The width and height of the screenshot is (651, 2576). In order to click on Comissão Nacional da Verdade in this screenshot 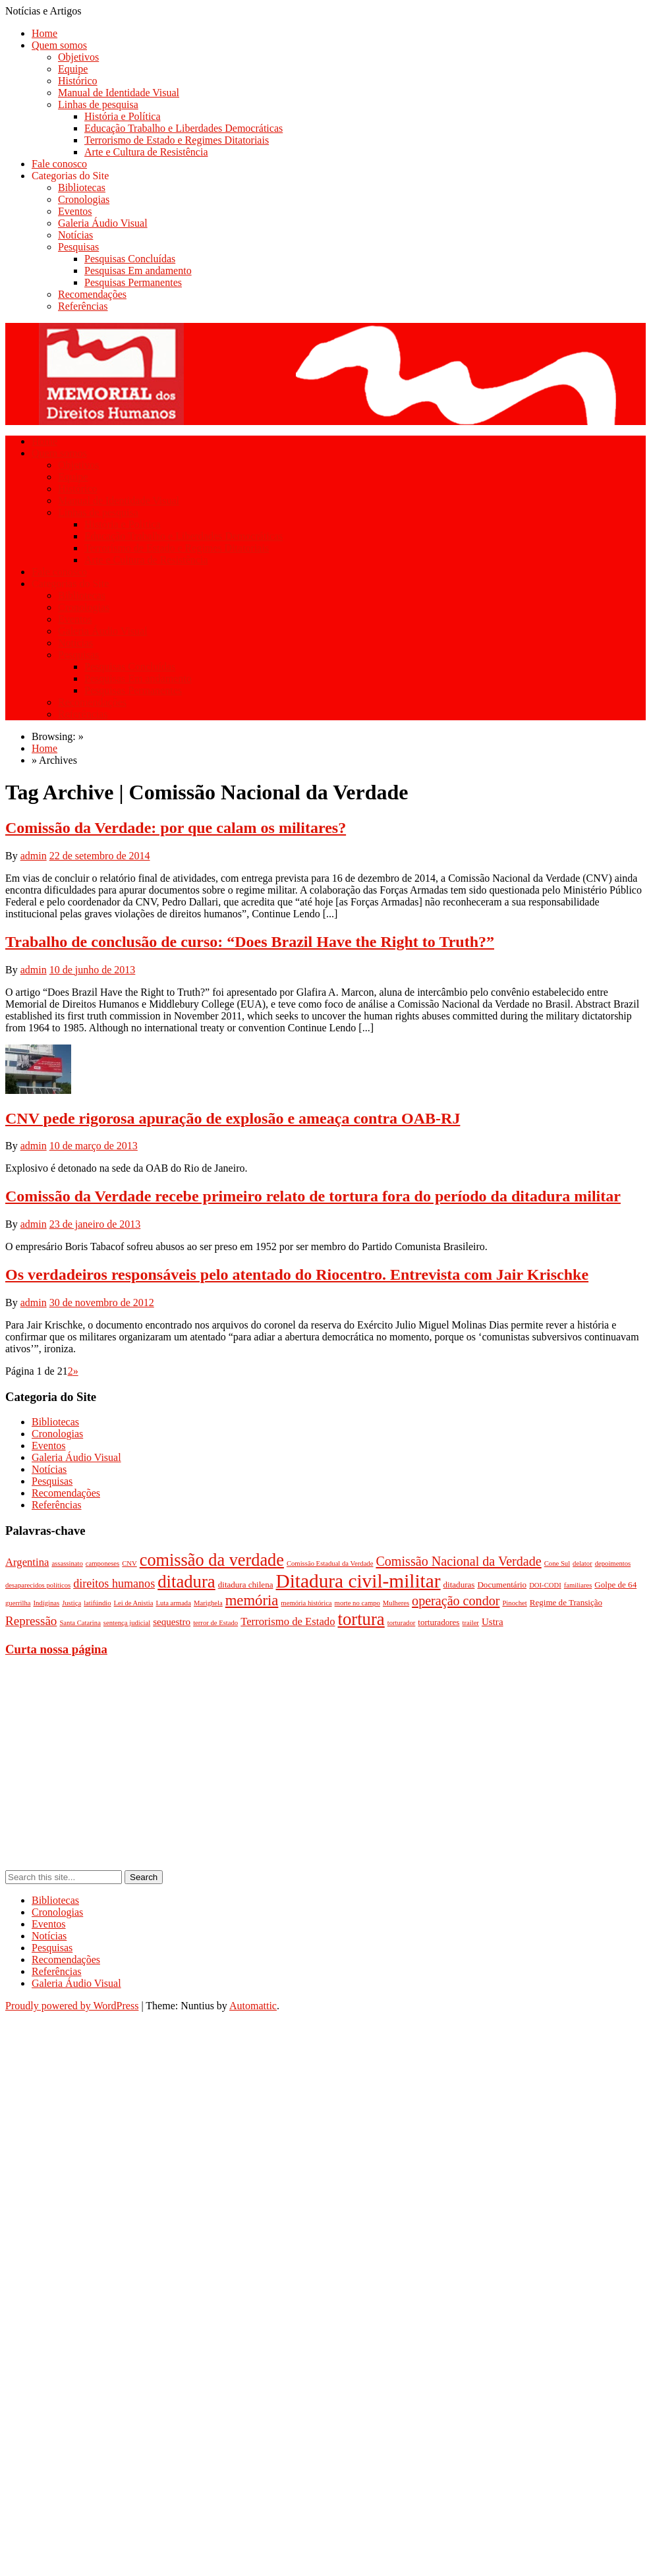, I will do `click(458, 1561)`.